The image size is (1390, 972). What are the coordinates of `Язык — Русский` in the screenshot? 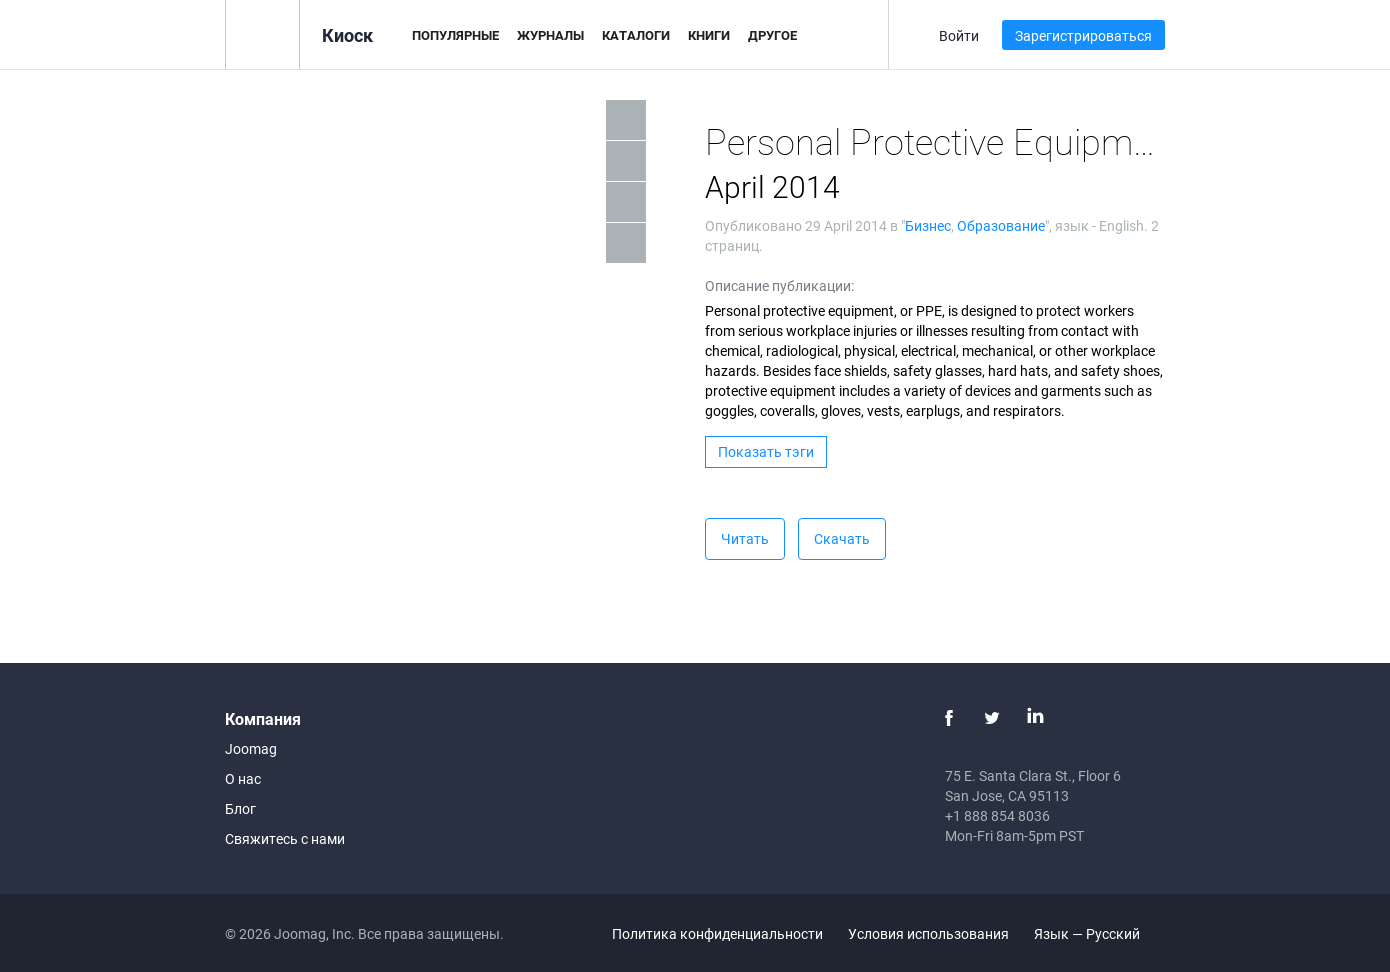 It's located at (1098, 933).